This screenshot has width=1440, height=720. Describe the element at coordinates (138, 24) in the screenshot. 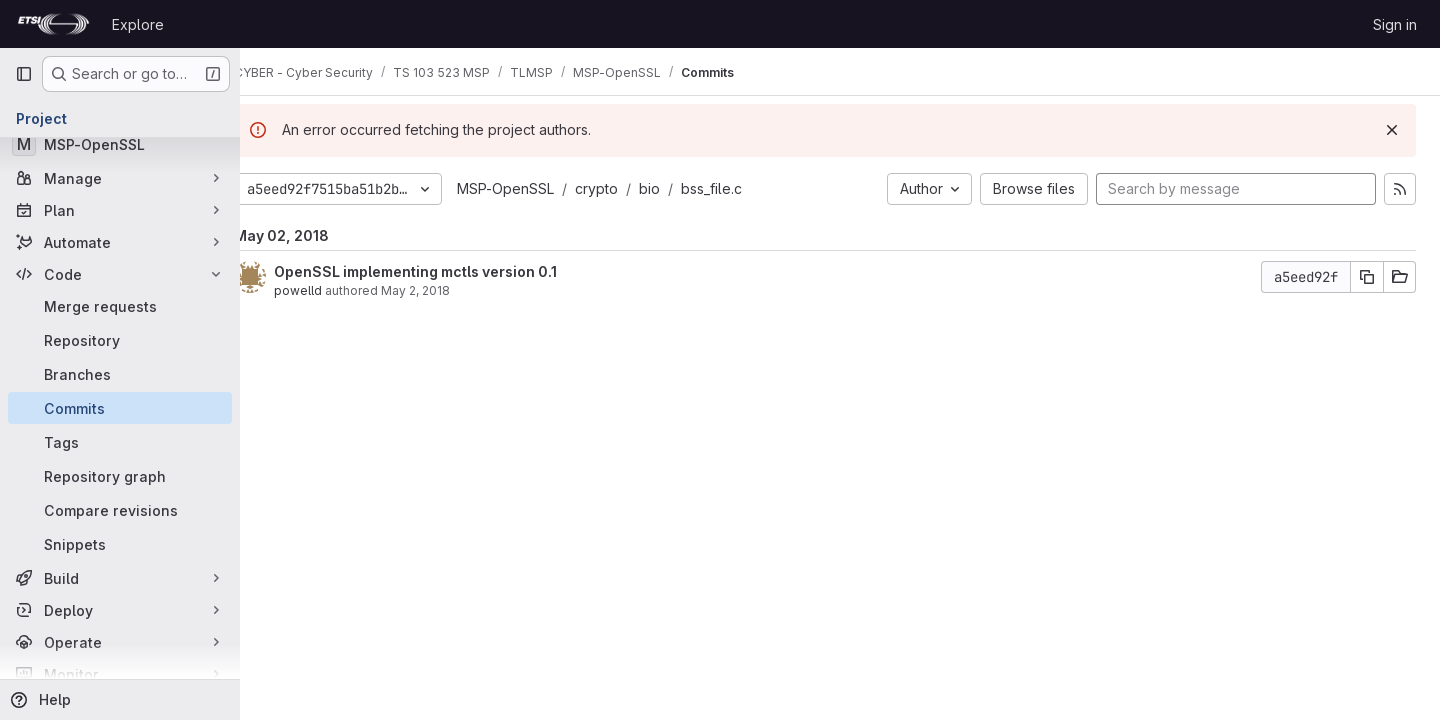

I see `Explore` at that location.